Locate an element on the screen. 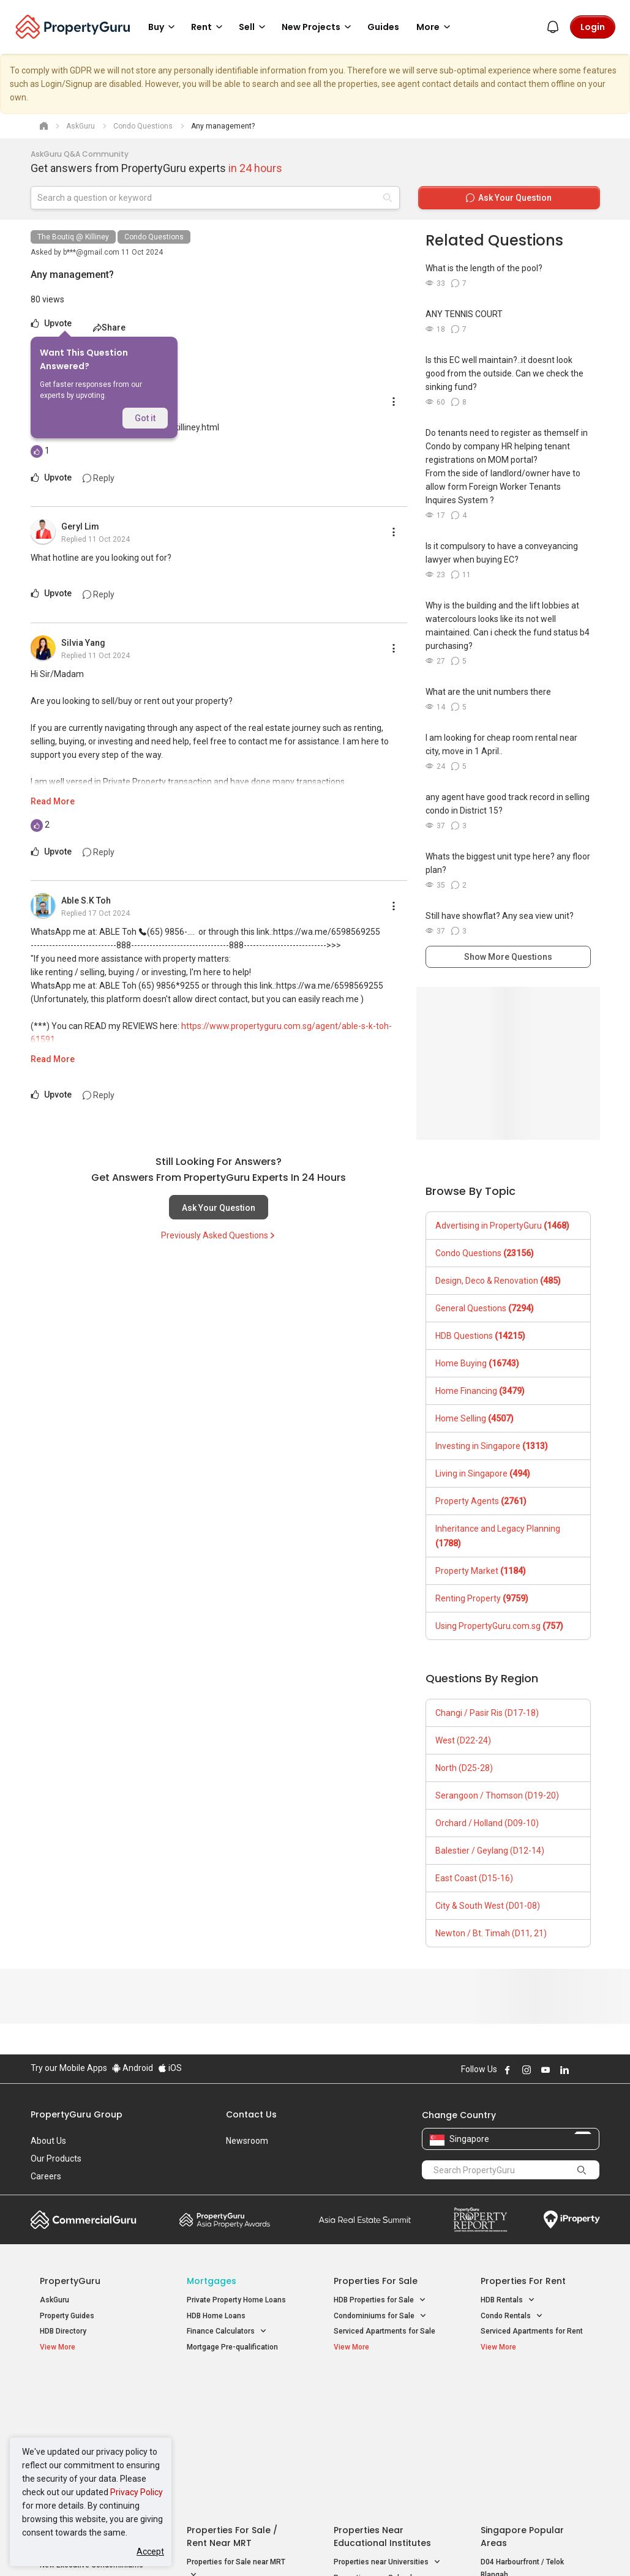 This screenshot has width=630, height=2576. Mortgages is located at coordinates (211, 2281).